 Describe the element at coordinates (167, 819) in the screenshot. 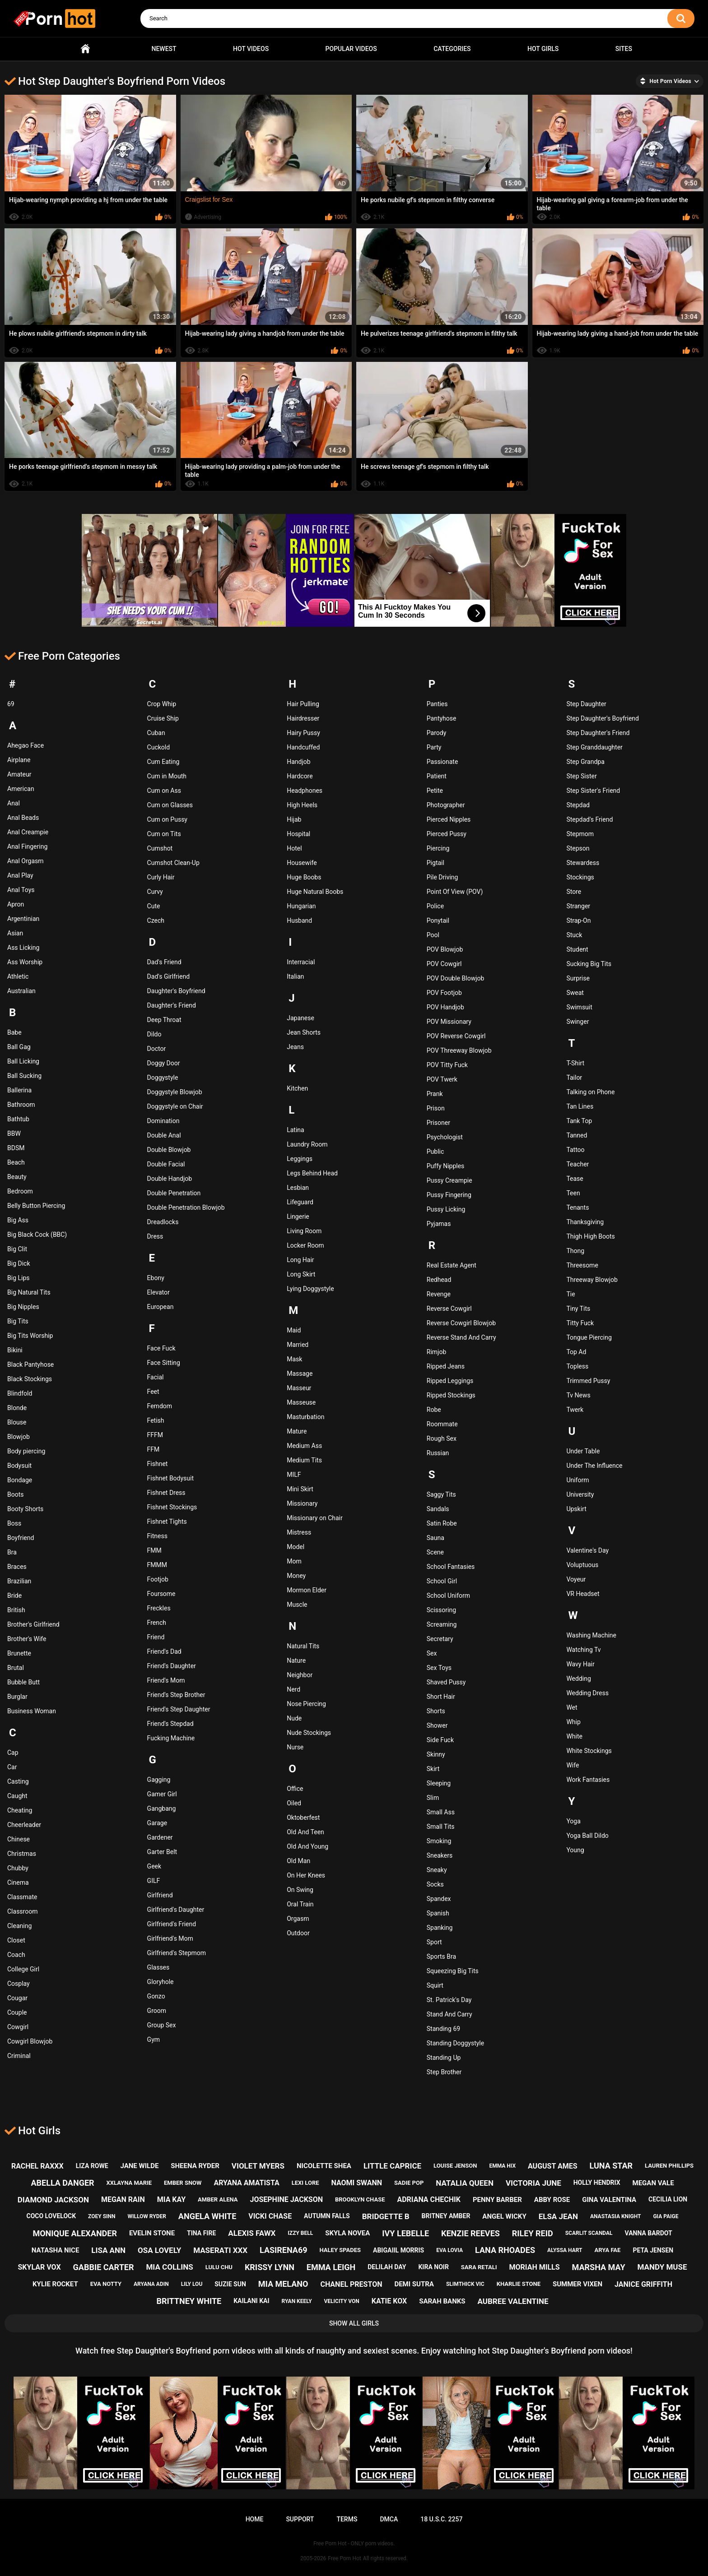

I see `Cum on Pussy` at that location.